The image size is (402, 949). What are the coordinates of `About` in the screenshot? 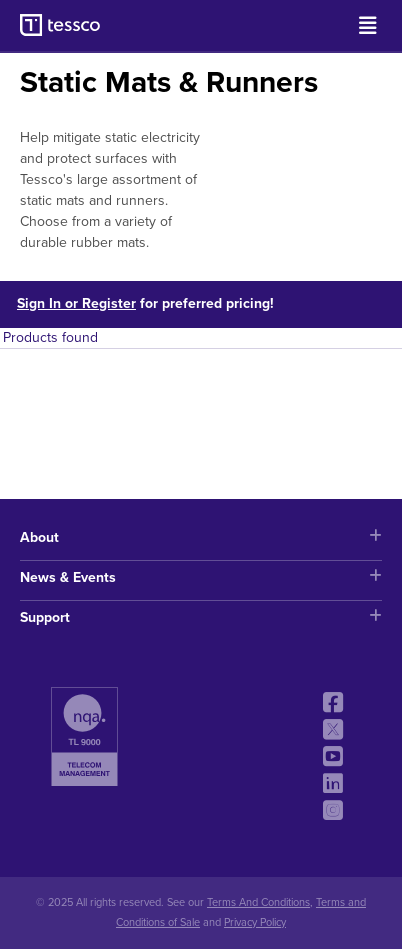 It's located at (201, 537).